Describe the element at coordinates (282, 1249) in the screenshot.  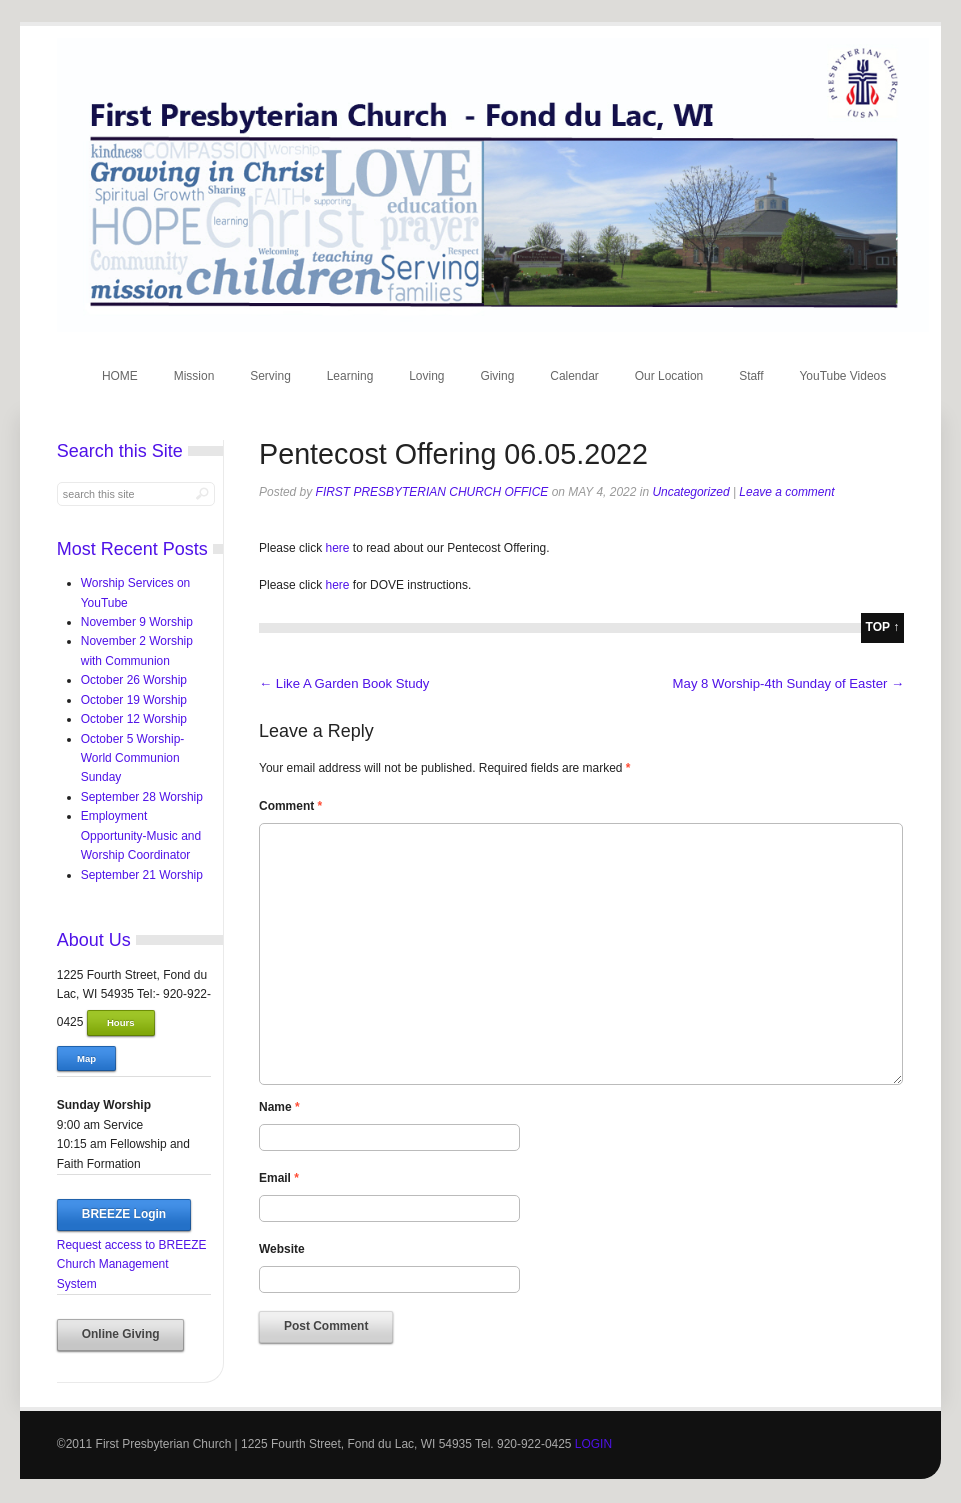
I see `Website` at that location.